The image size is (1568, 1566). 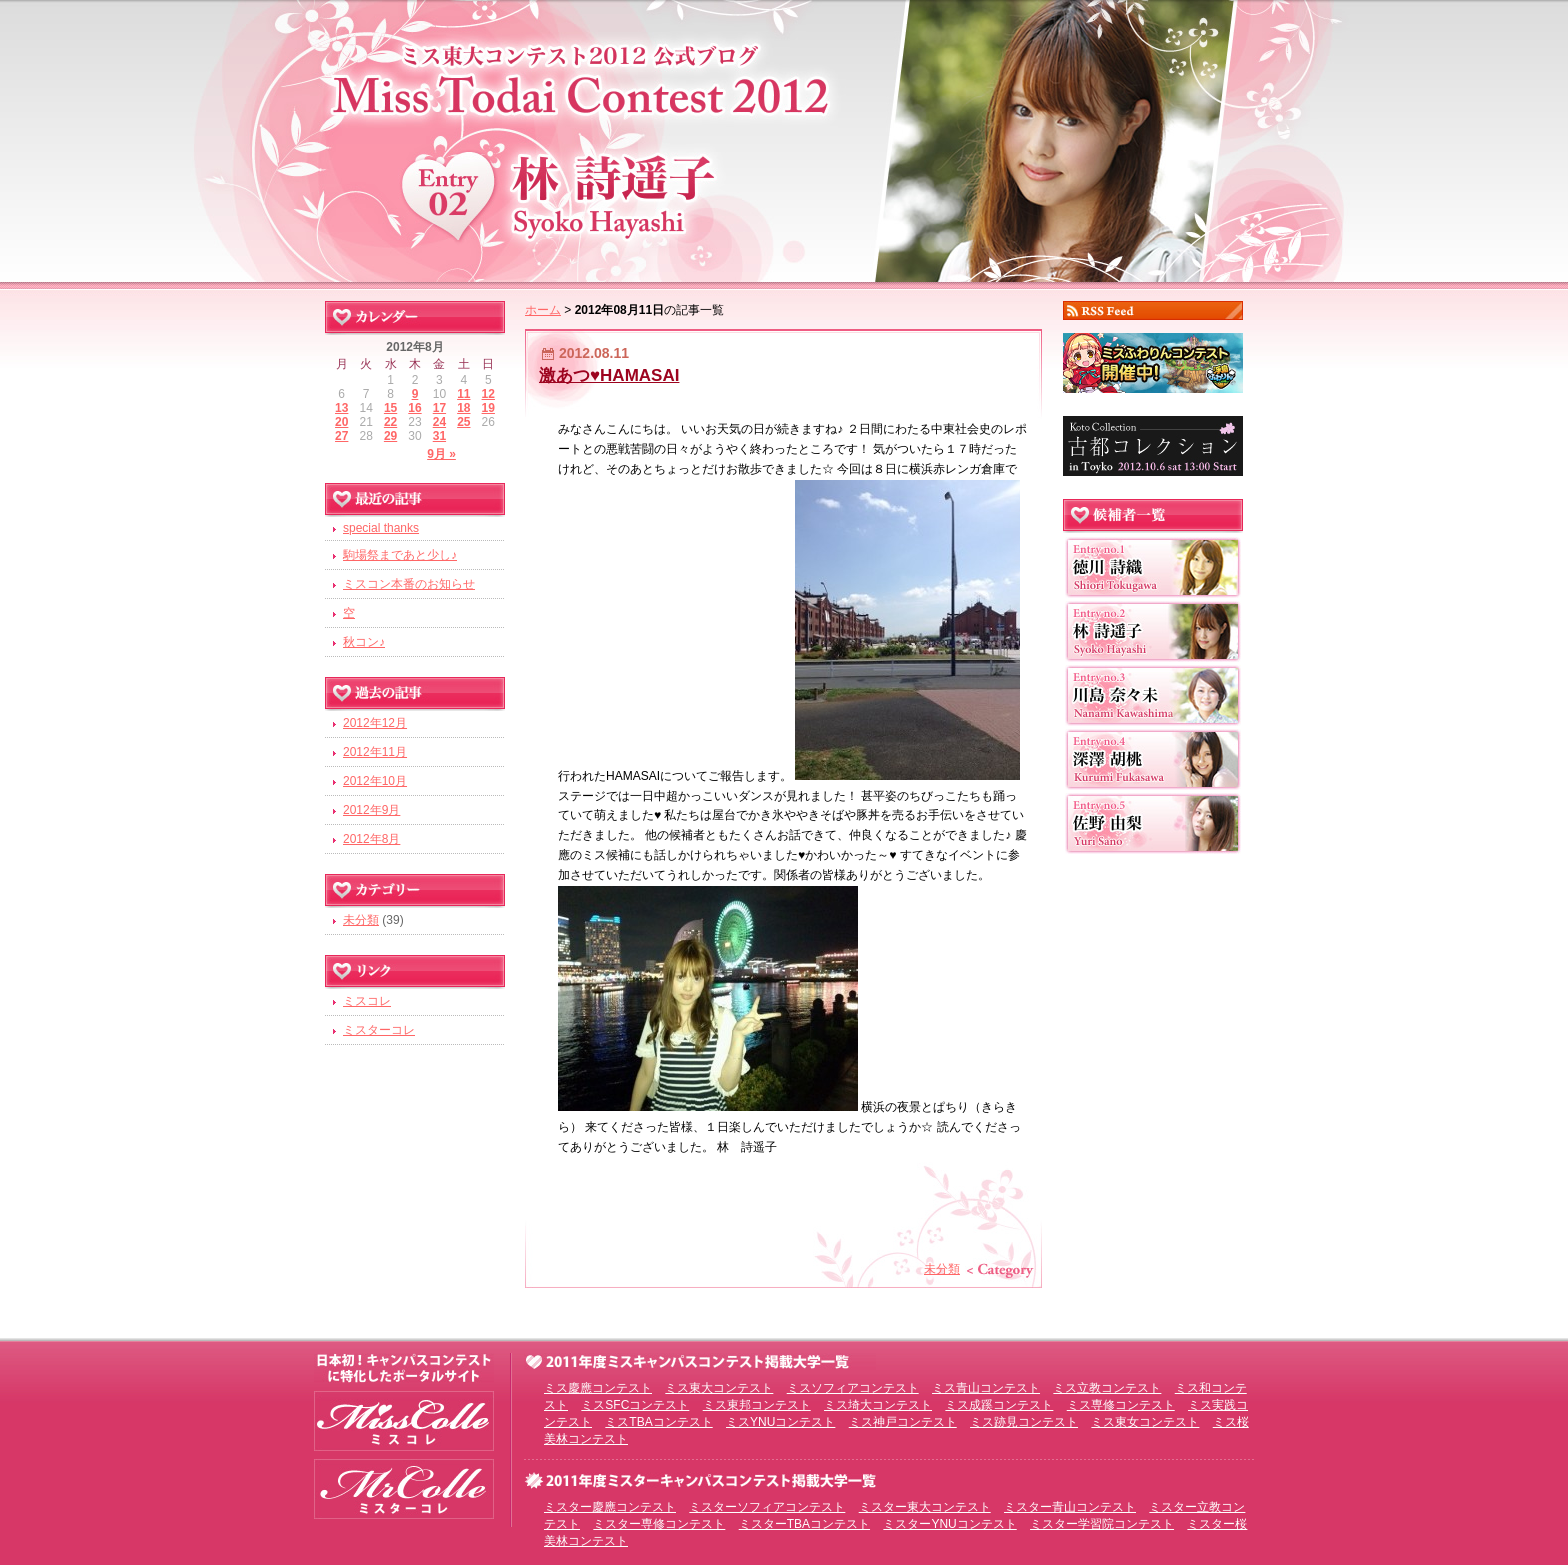 What do you see at coordinates (804, 1524) in the screenshot?
I see `ミスターTBAコンテスト` at bounding box center [804, 1524].